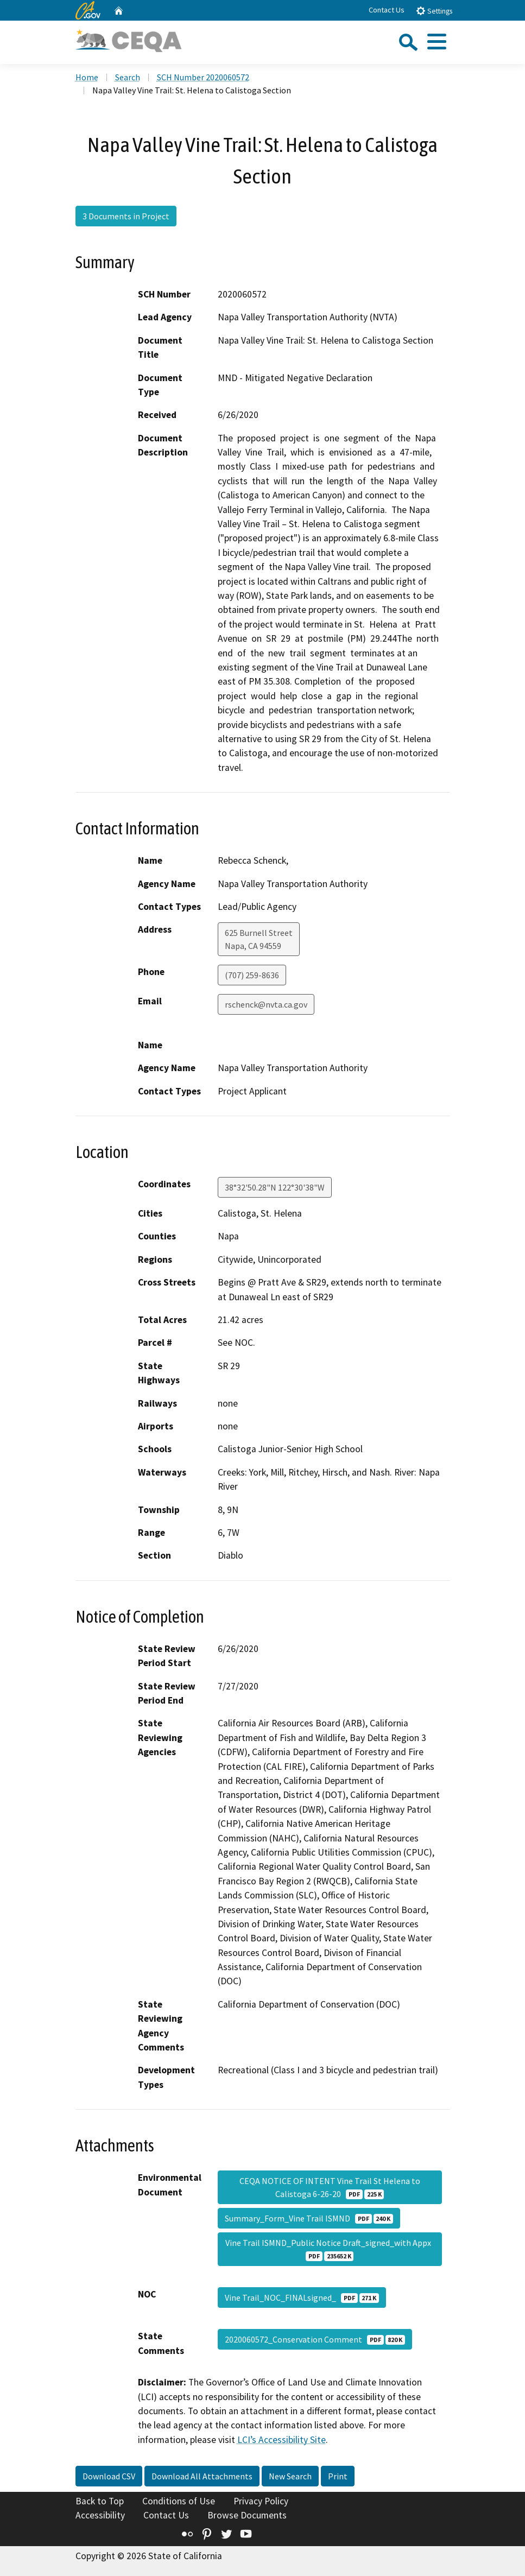 This screenshot has height=2576, width=525. I want to click on Conditions of Use, so click(178, 2501).